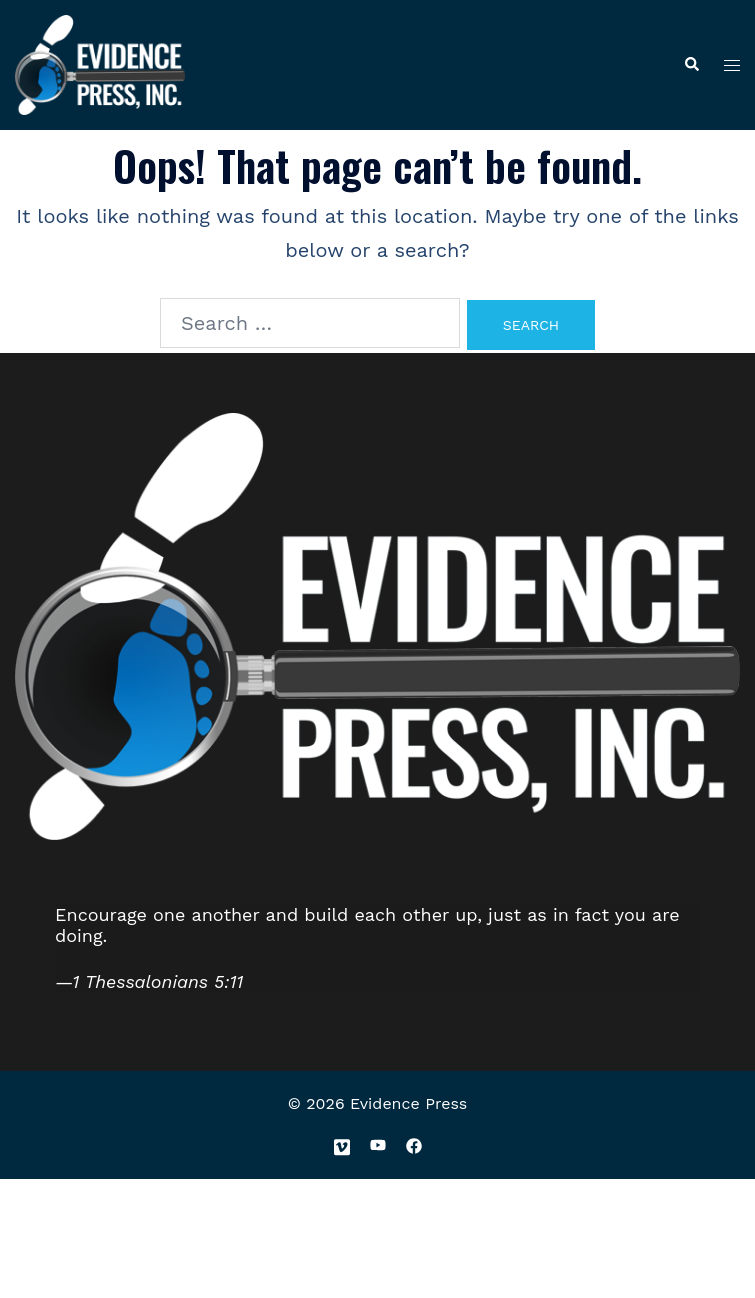 Image resolution: width=755 pixels, height=1298 pixels. I want to click on [button], so click(691, 65).